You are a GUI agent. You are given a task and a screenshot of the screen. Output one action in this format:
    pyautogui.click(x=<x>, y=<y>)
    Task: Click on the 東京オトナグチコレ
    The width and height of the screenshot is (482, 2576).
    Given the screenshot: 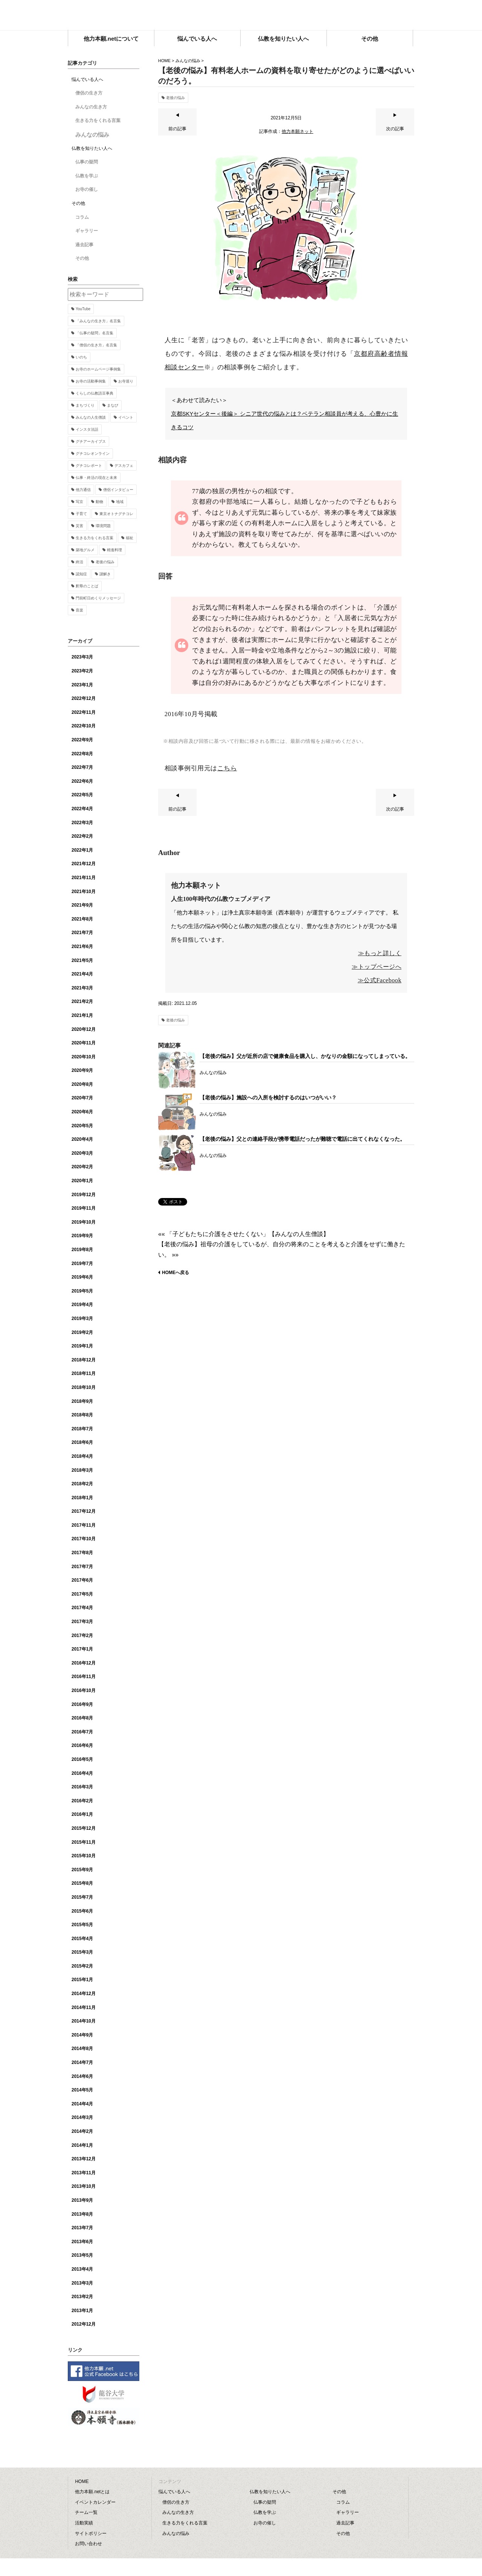 What is the action you would take?
    pyautogui.click(x=116, y=514)
    